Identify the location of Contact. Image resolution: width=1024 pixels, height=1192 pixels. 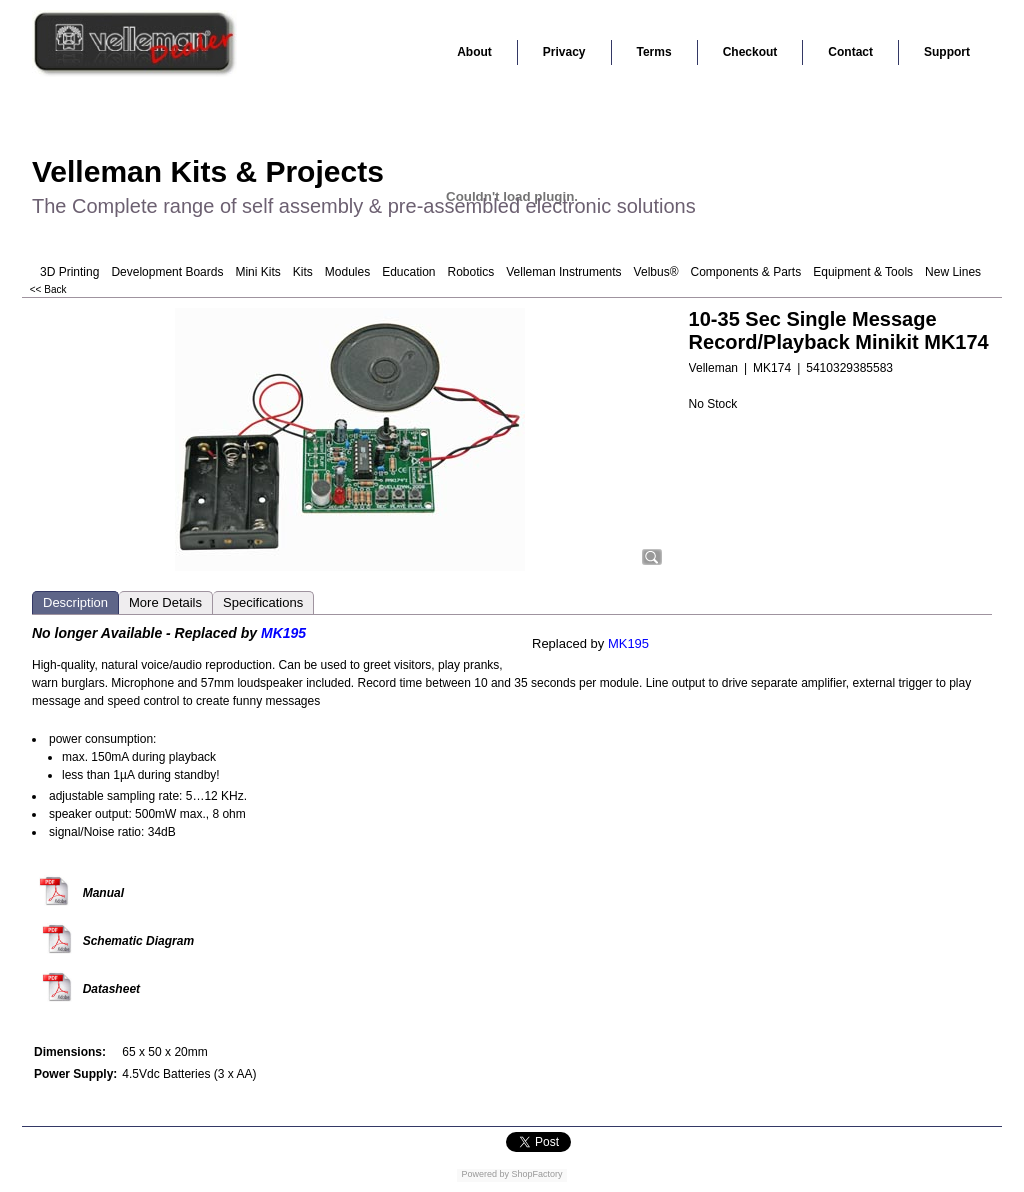
(850, 52).